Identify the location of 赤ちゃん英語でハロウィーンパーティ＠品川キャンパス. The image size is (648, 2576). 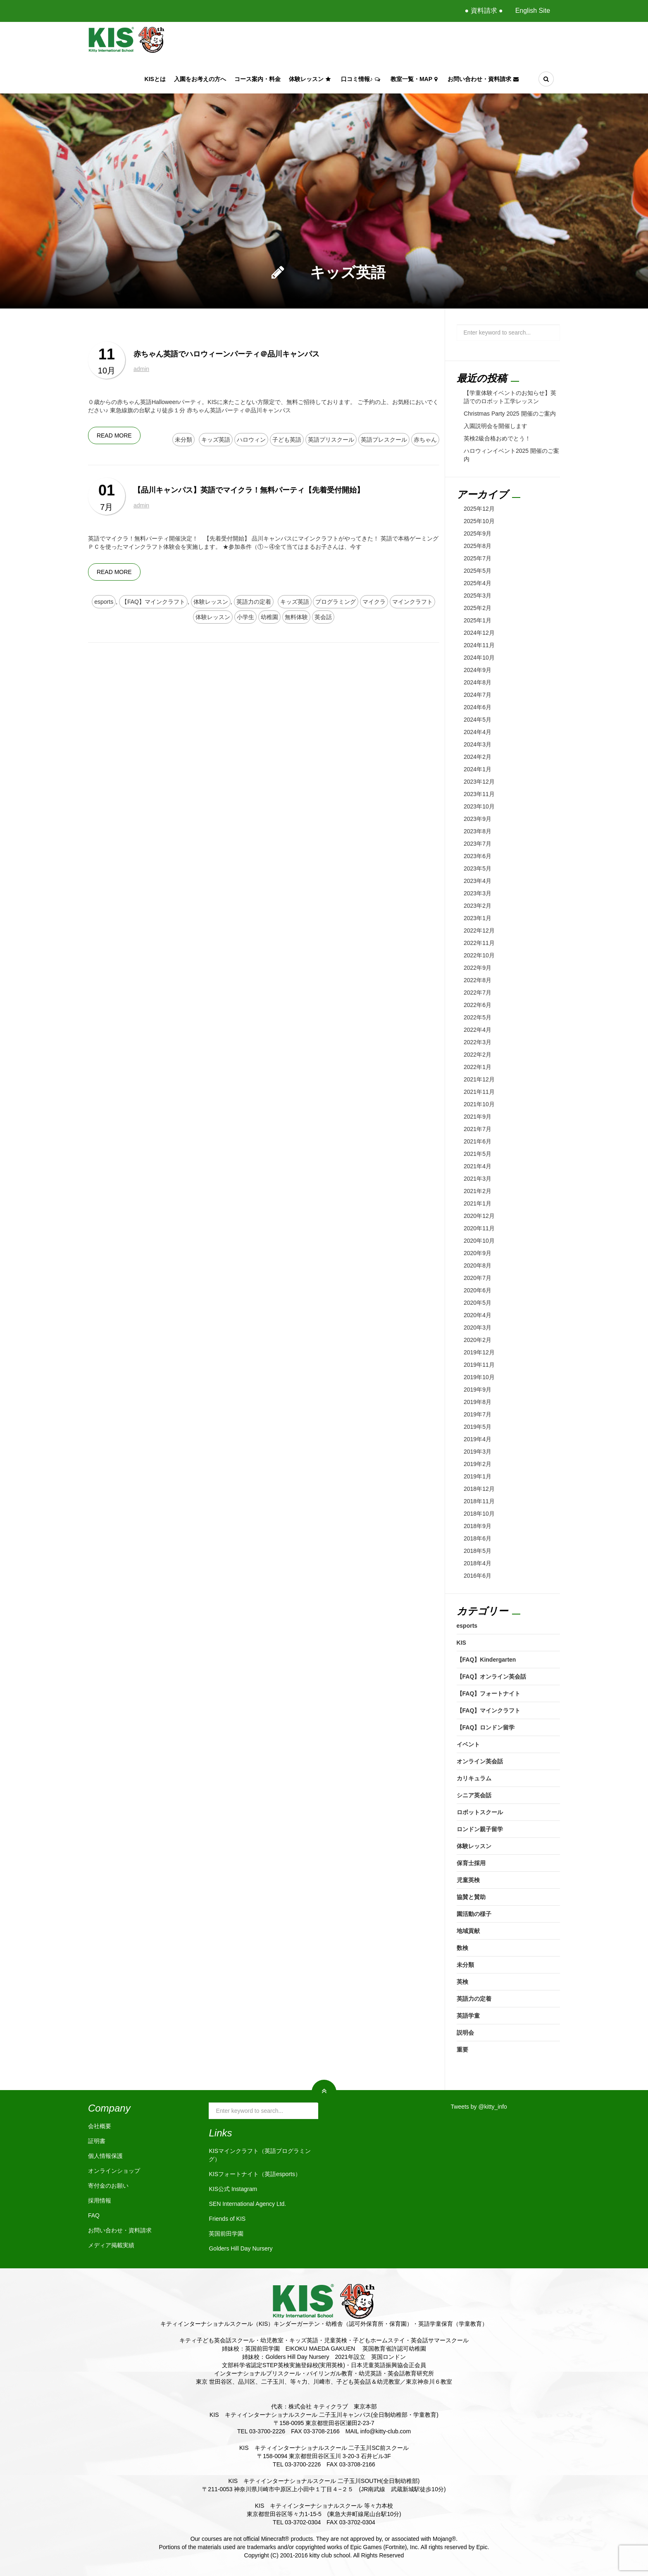
(226, 354).